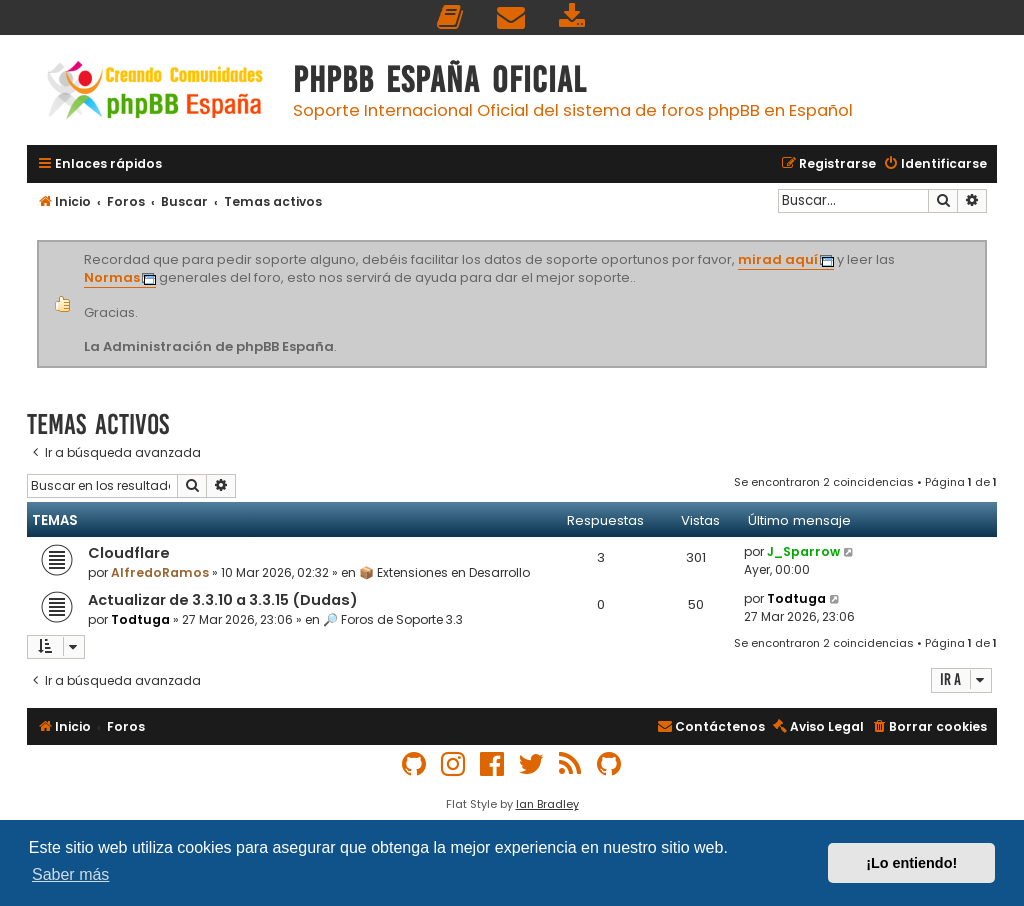 This screenshot has width=1024, height=906. Describe the element at coordinates (911, 863) in the screenshot. I see `¡Lo entiendo! [button]` at that location.